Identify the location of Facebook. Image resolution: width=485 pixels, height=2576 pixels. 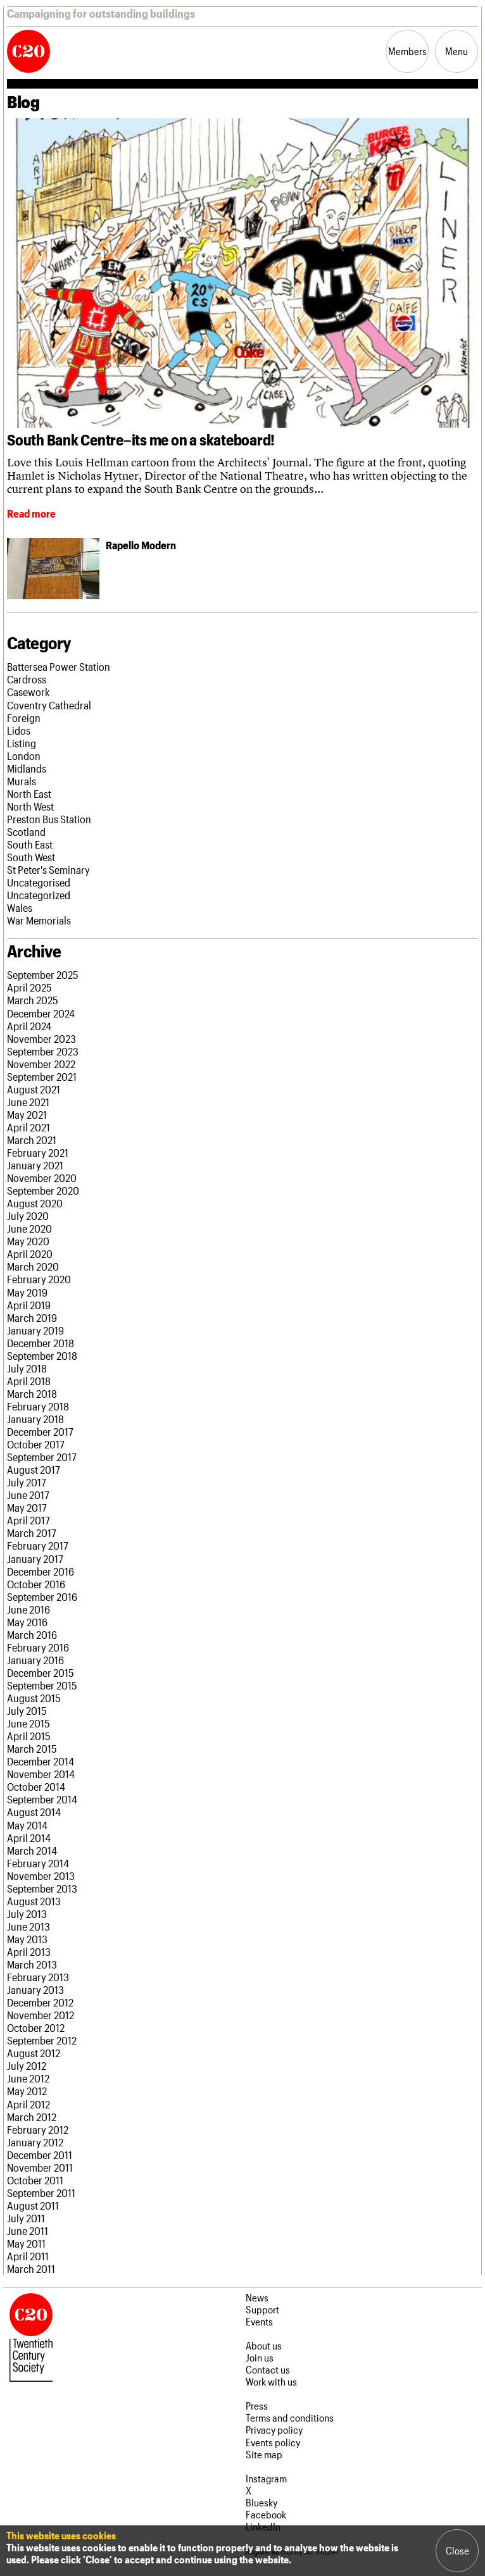
(266, 2514).